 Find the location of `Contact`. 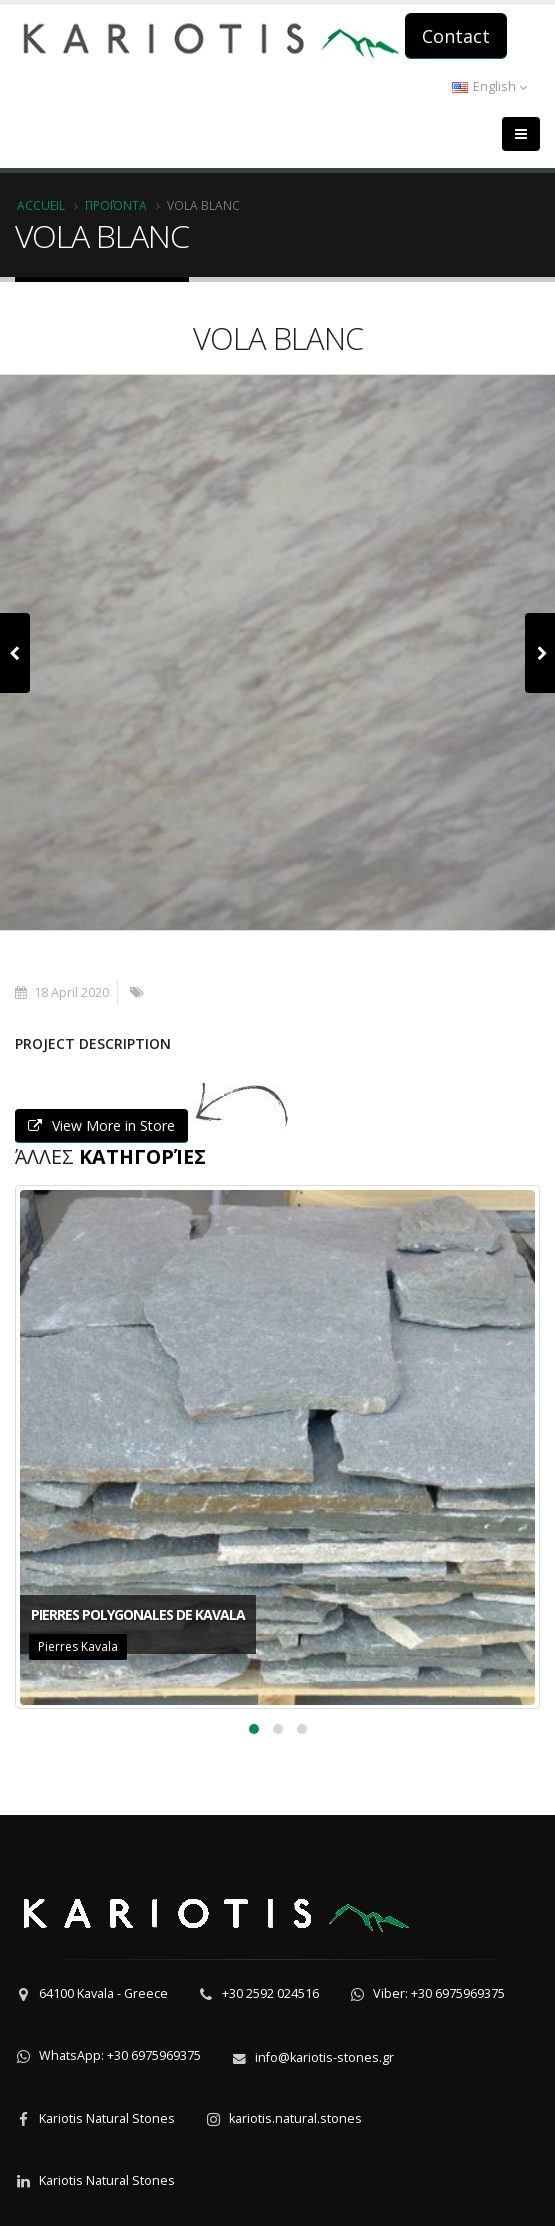

Contact is located at coordinates (456, 36).